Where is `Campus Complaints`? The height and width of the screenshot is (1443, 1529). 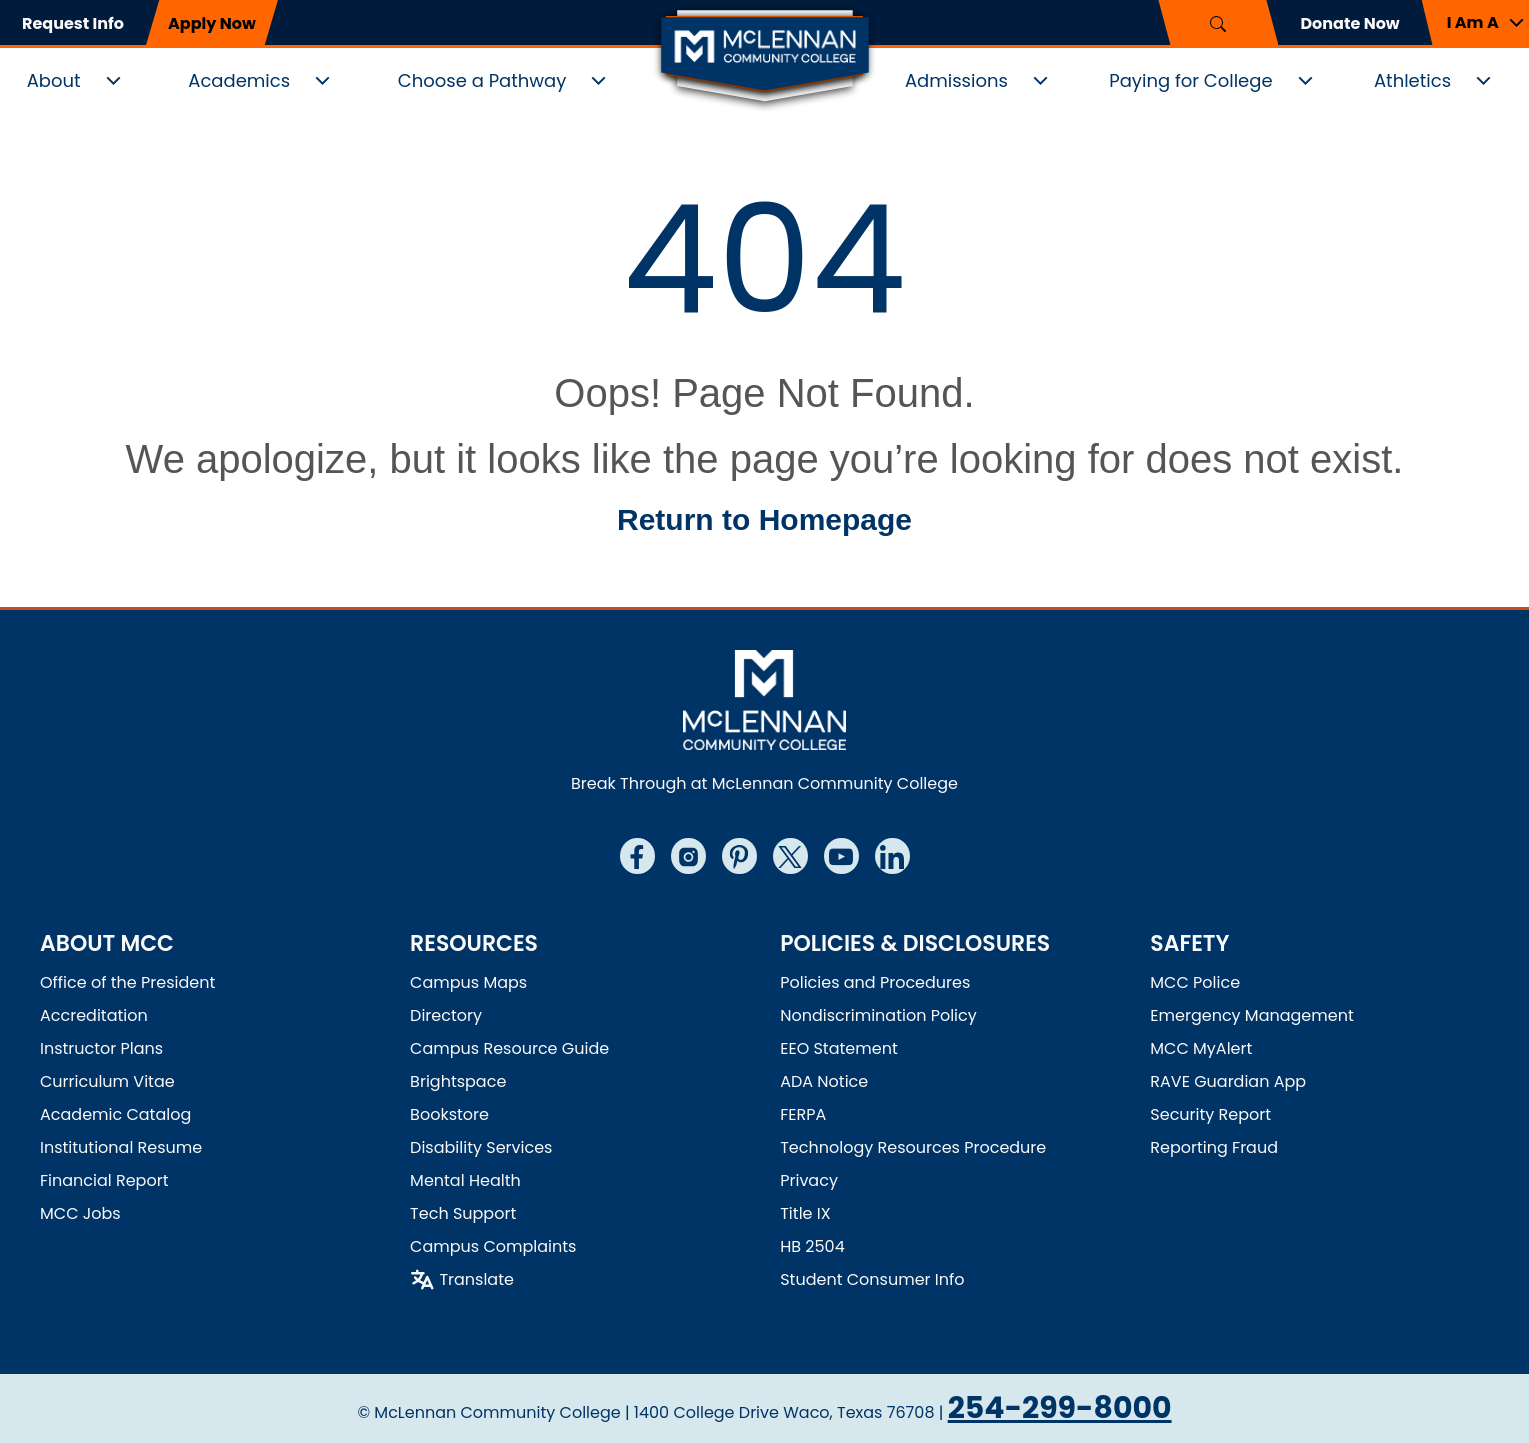 Campus Complaints is located at coordinates (493, 1246).